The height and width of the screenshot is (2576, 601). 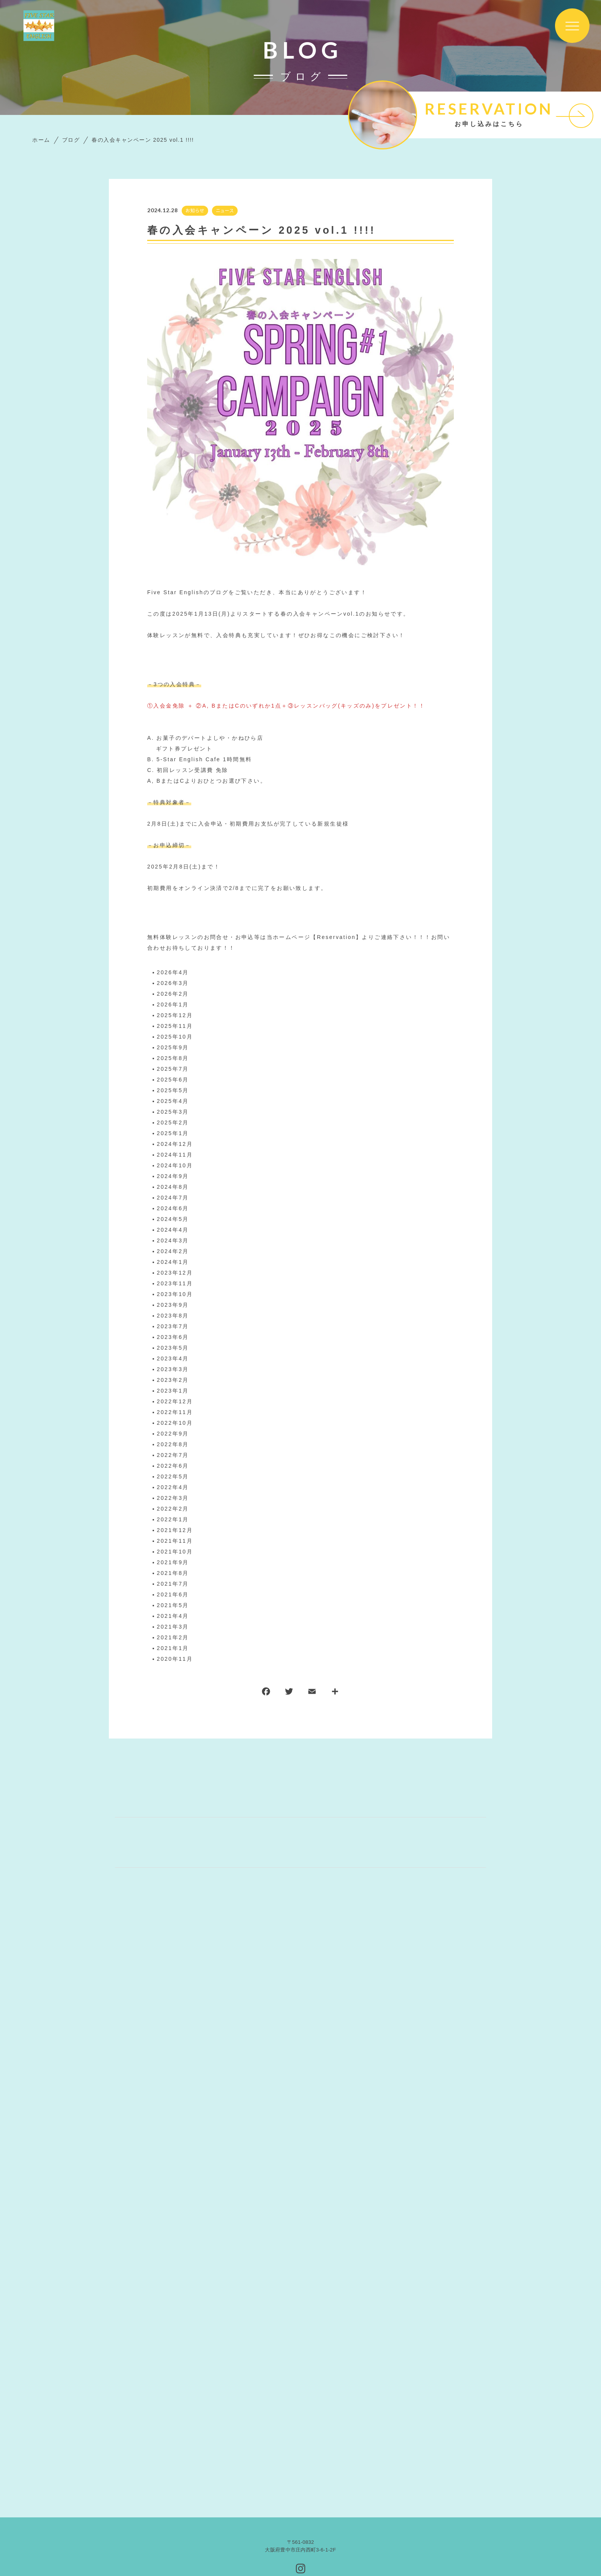 I want to click on 2022年3月, so click(x=173, y=1498).